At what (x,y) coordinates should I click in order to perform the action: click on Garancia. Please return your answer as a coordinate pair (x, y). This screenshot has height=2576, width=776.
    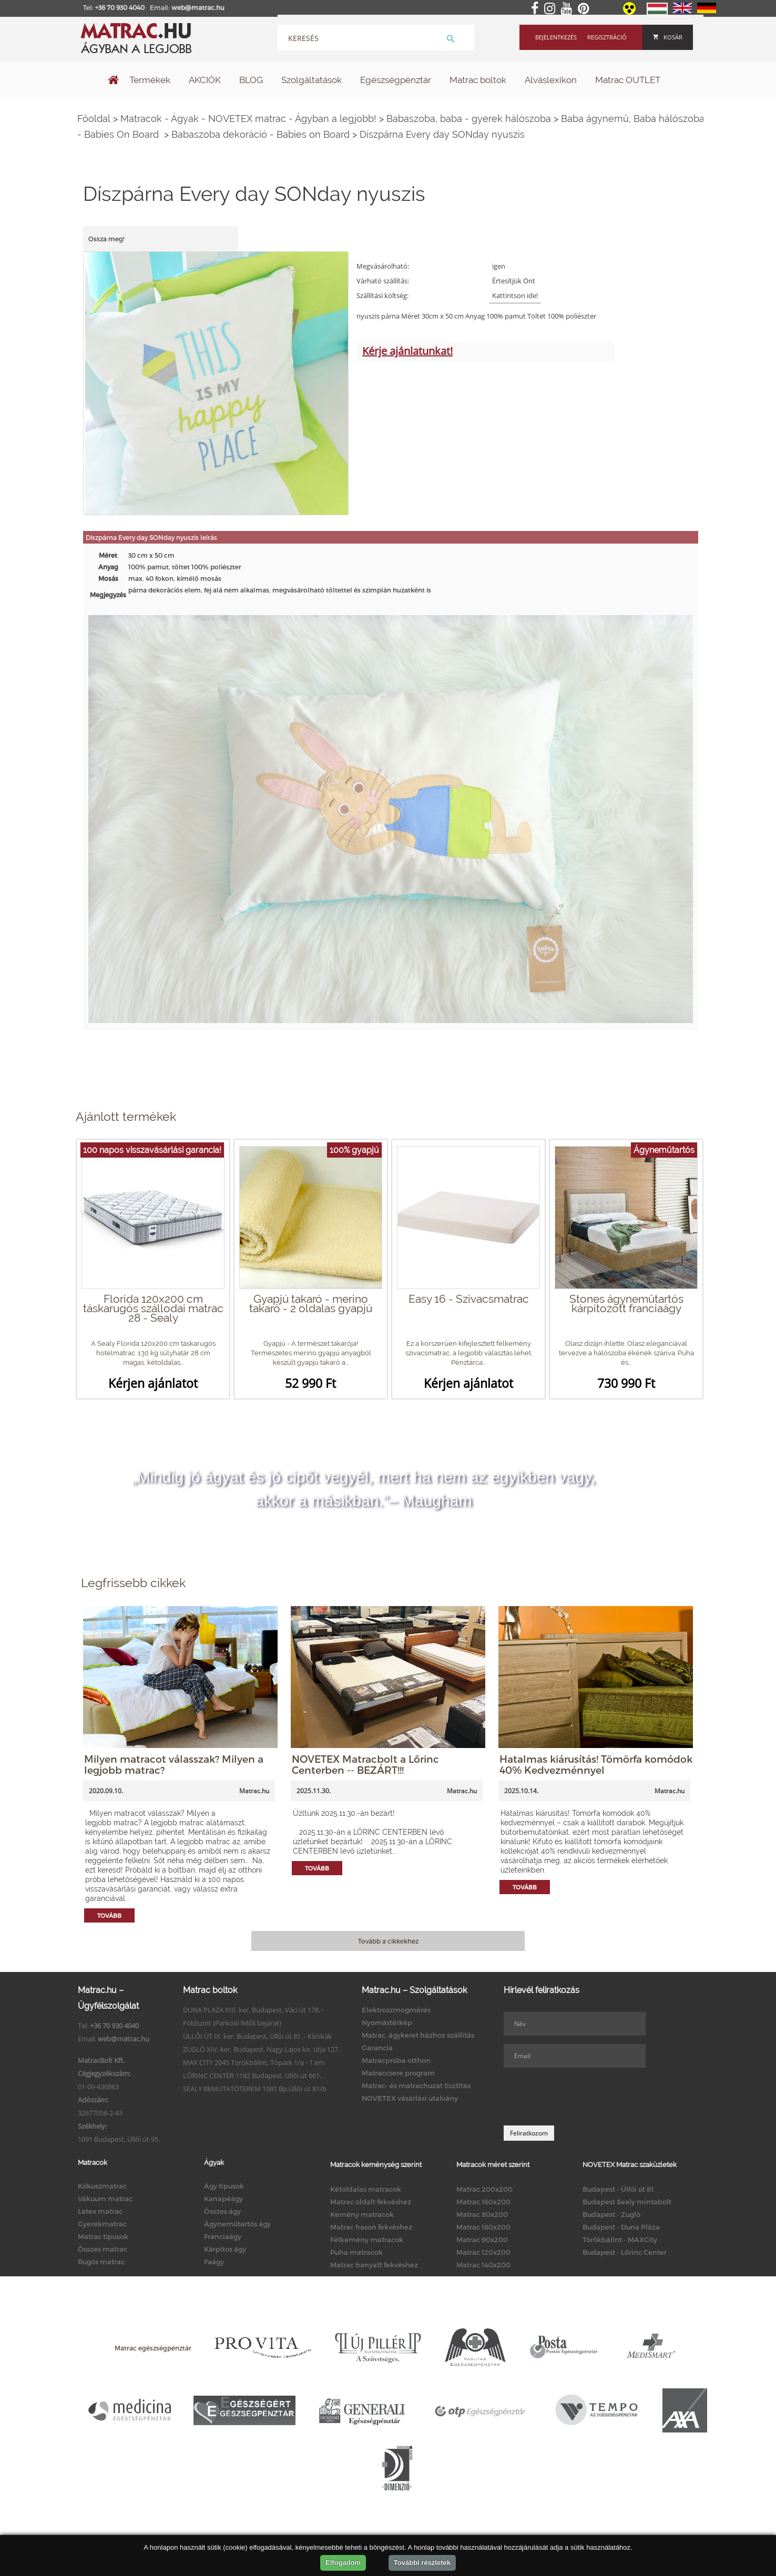
    Looking at the image, I should click on (377, 2047).